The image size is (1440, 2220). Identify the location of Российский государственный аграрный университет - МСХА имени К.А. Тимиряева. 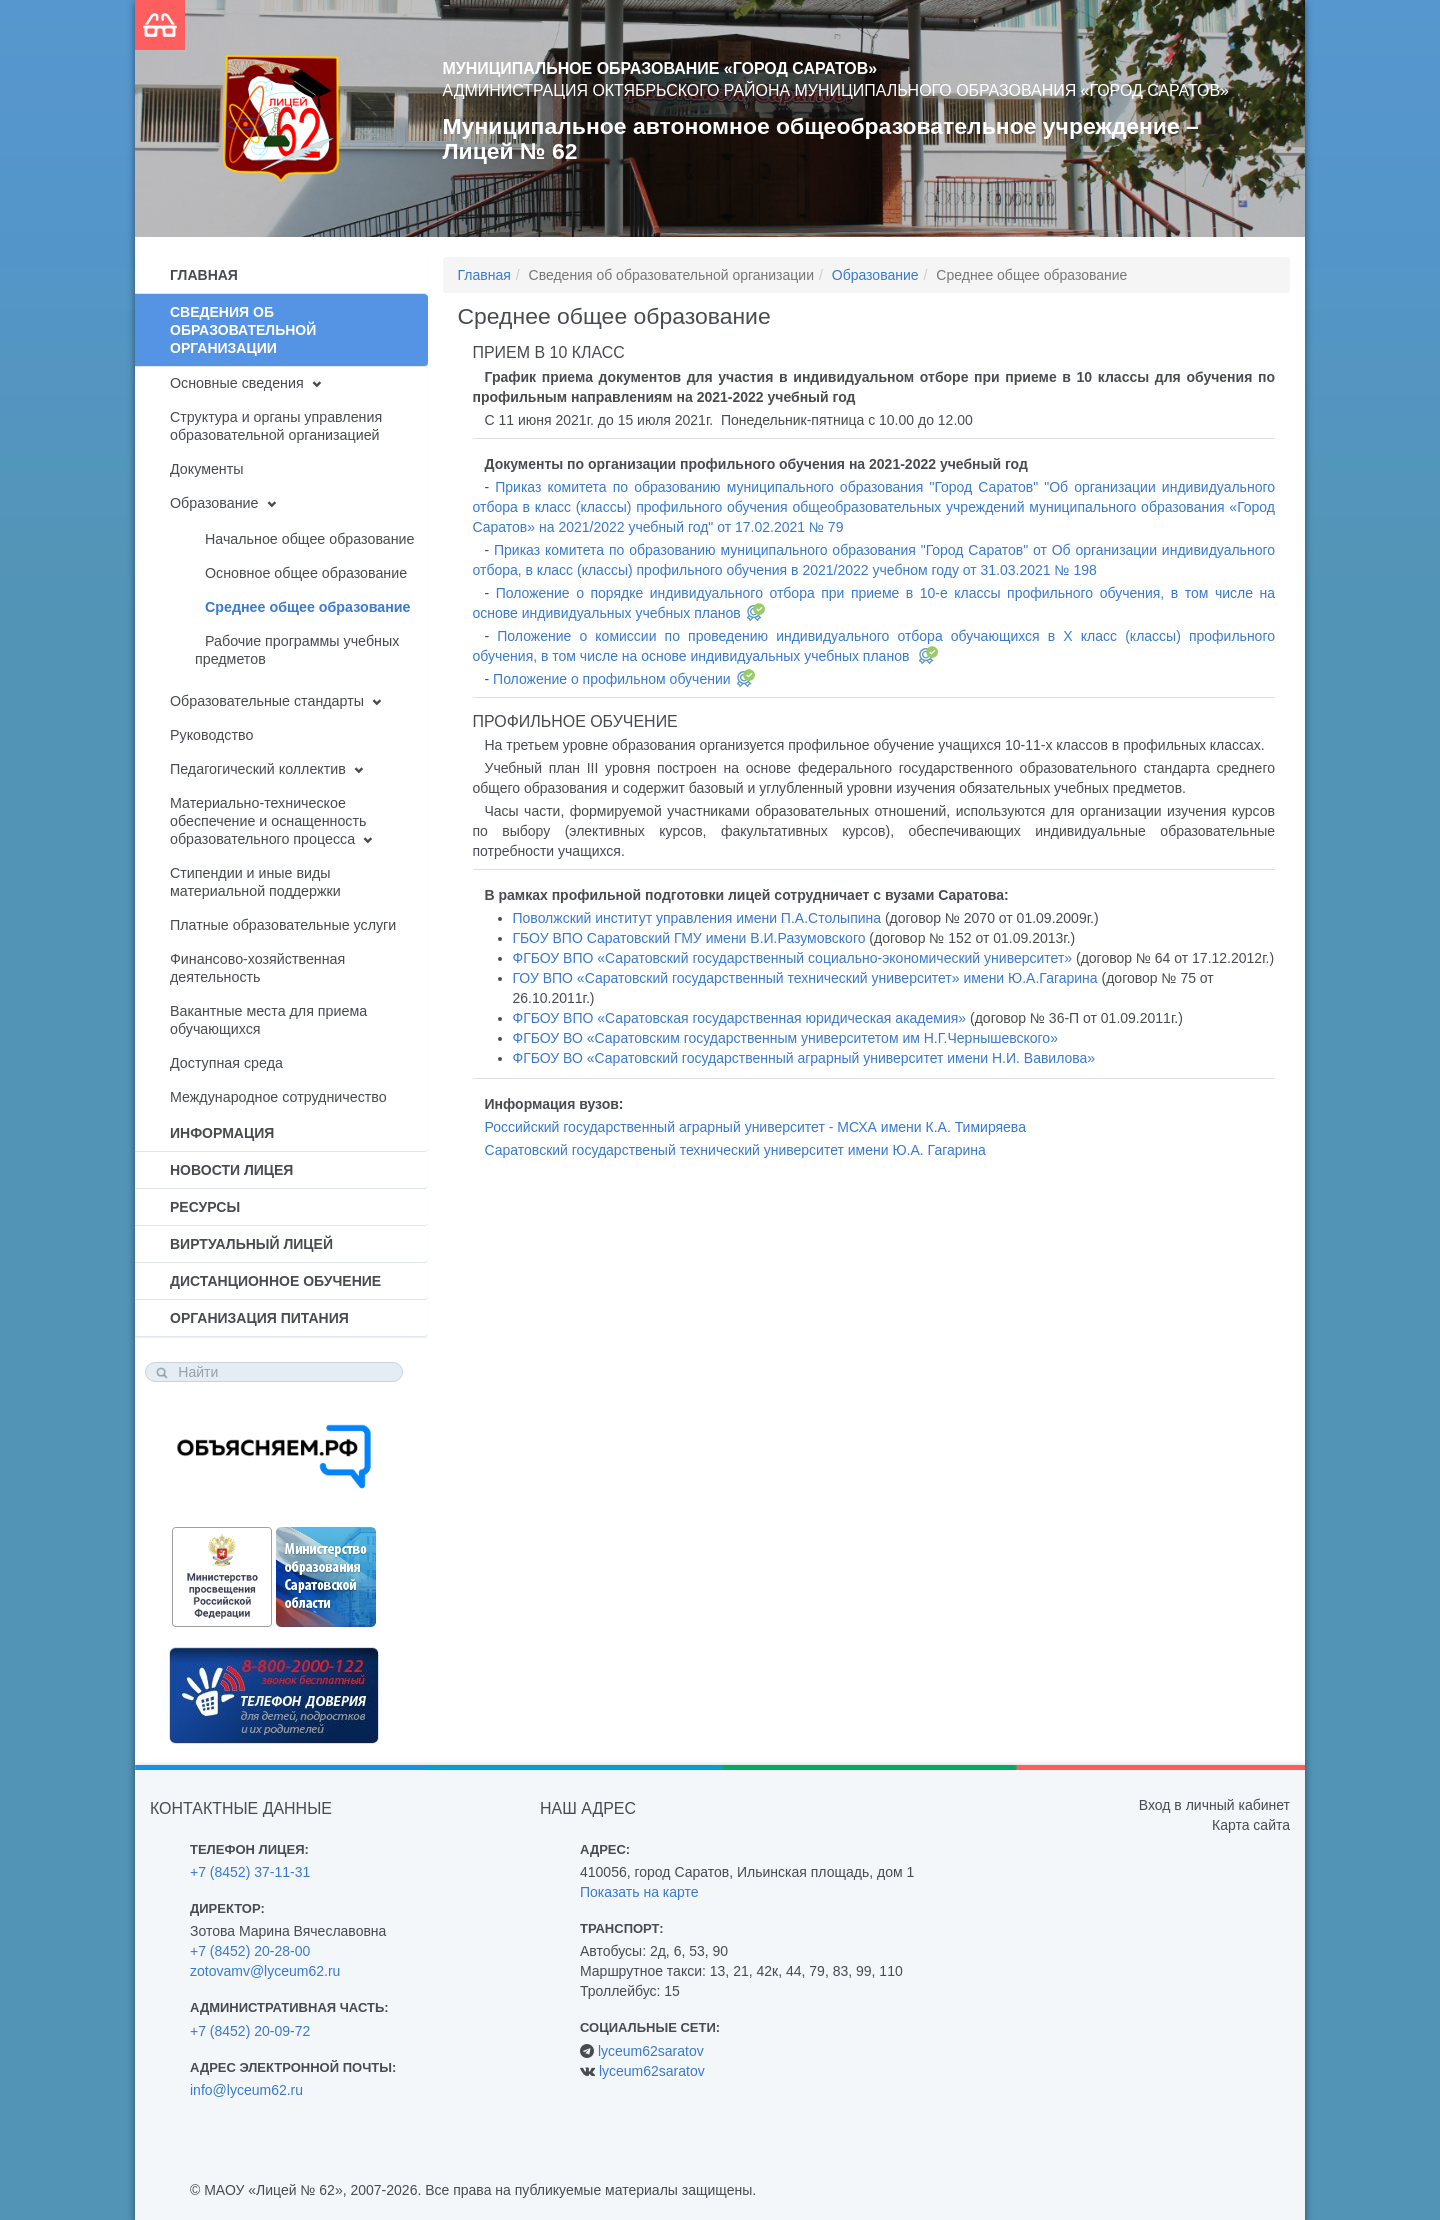
(755, 1127).